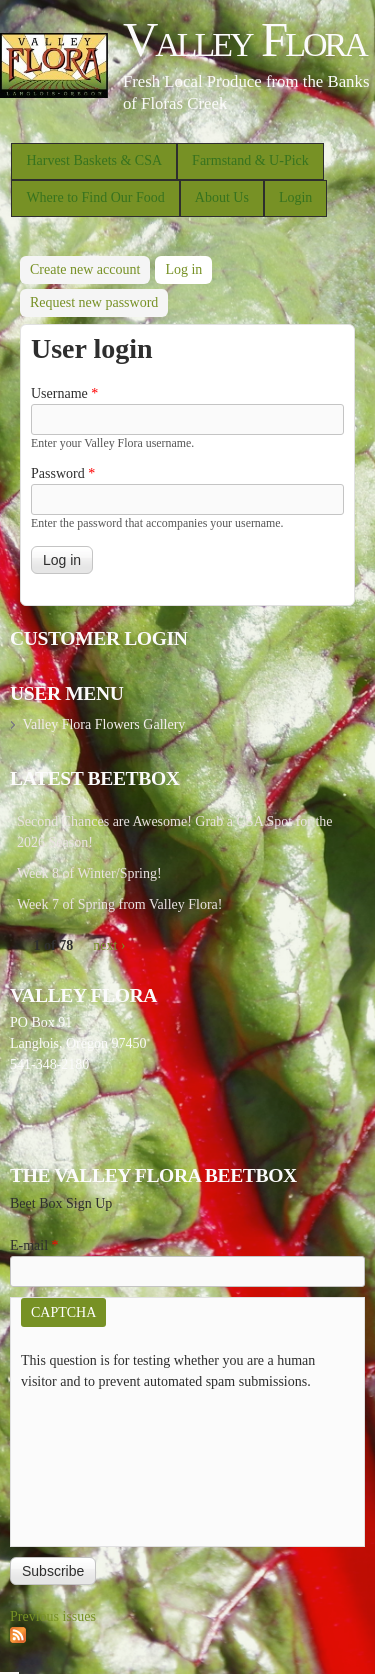 Image resolution: width=375 pixels, height=1674 pixels. I want to click on E-mail, so click(34, 1245).